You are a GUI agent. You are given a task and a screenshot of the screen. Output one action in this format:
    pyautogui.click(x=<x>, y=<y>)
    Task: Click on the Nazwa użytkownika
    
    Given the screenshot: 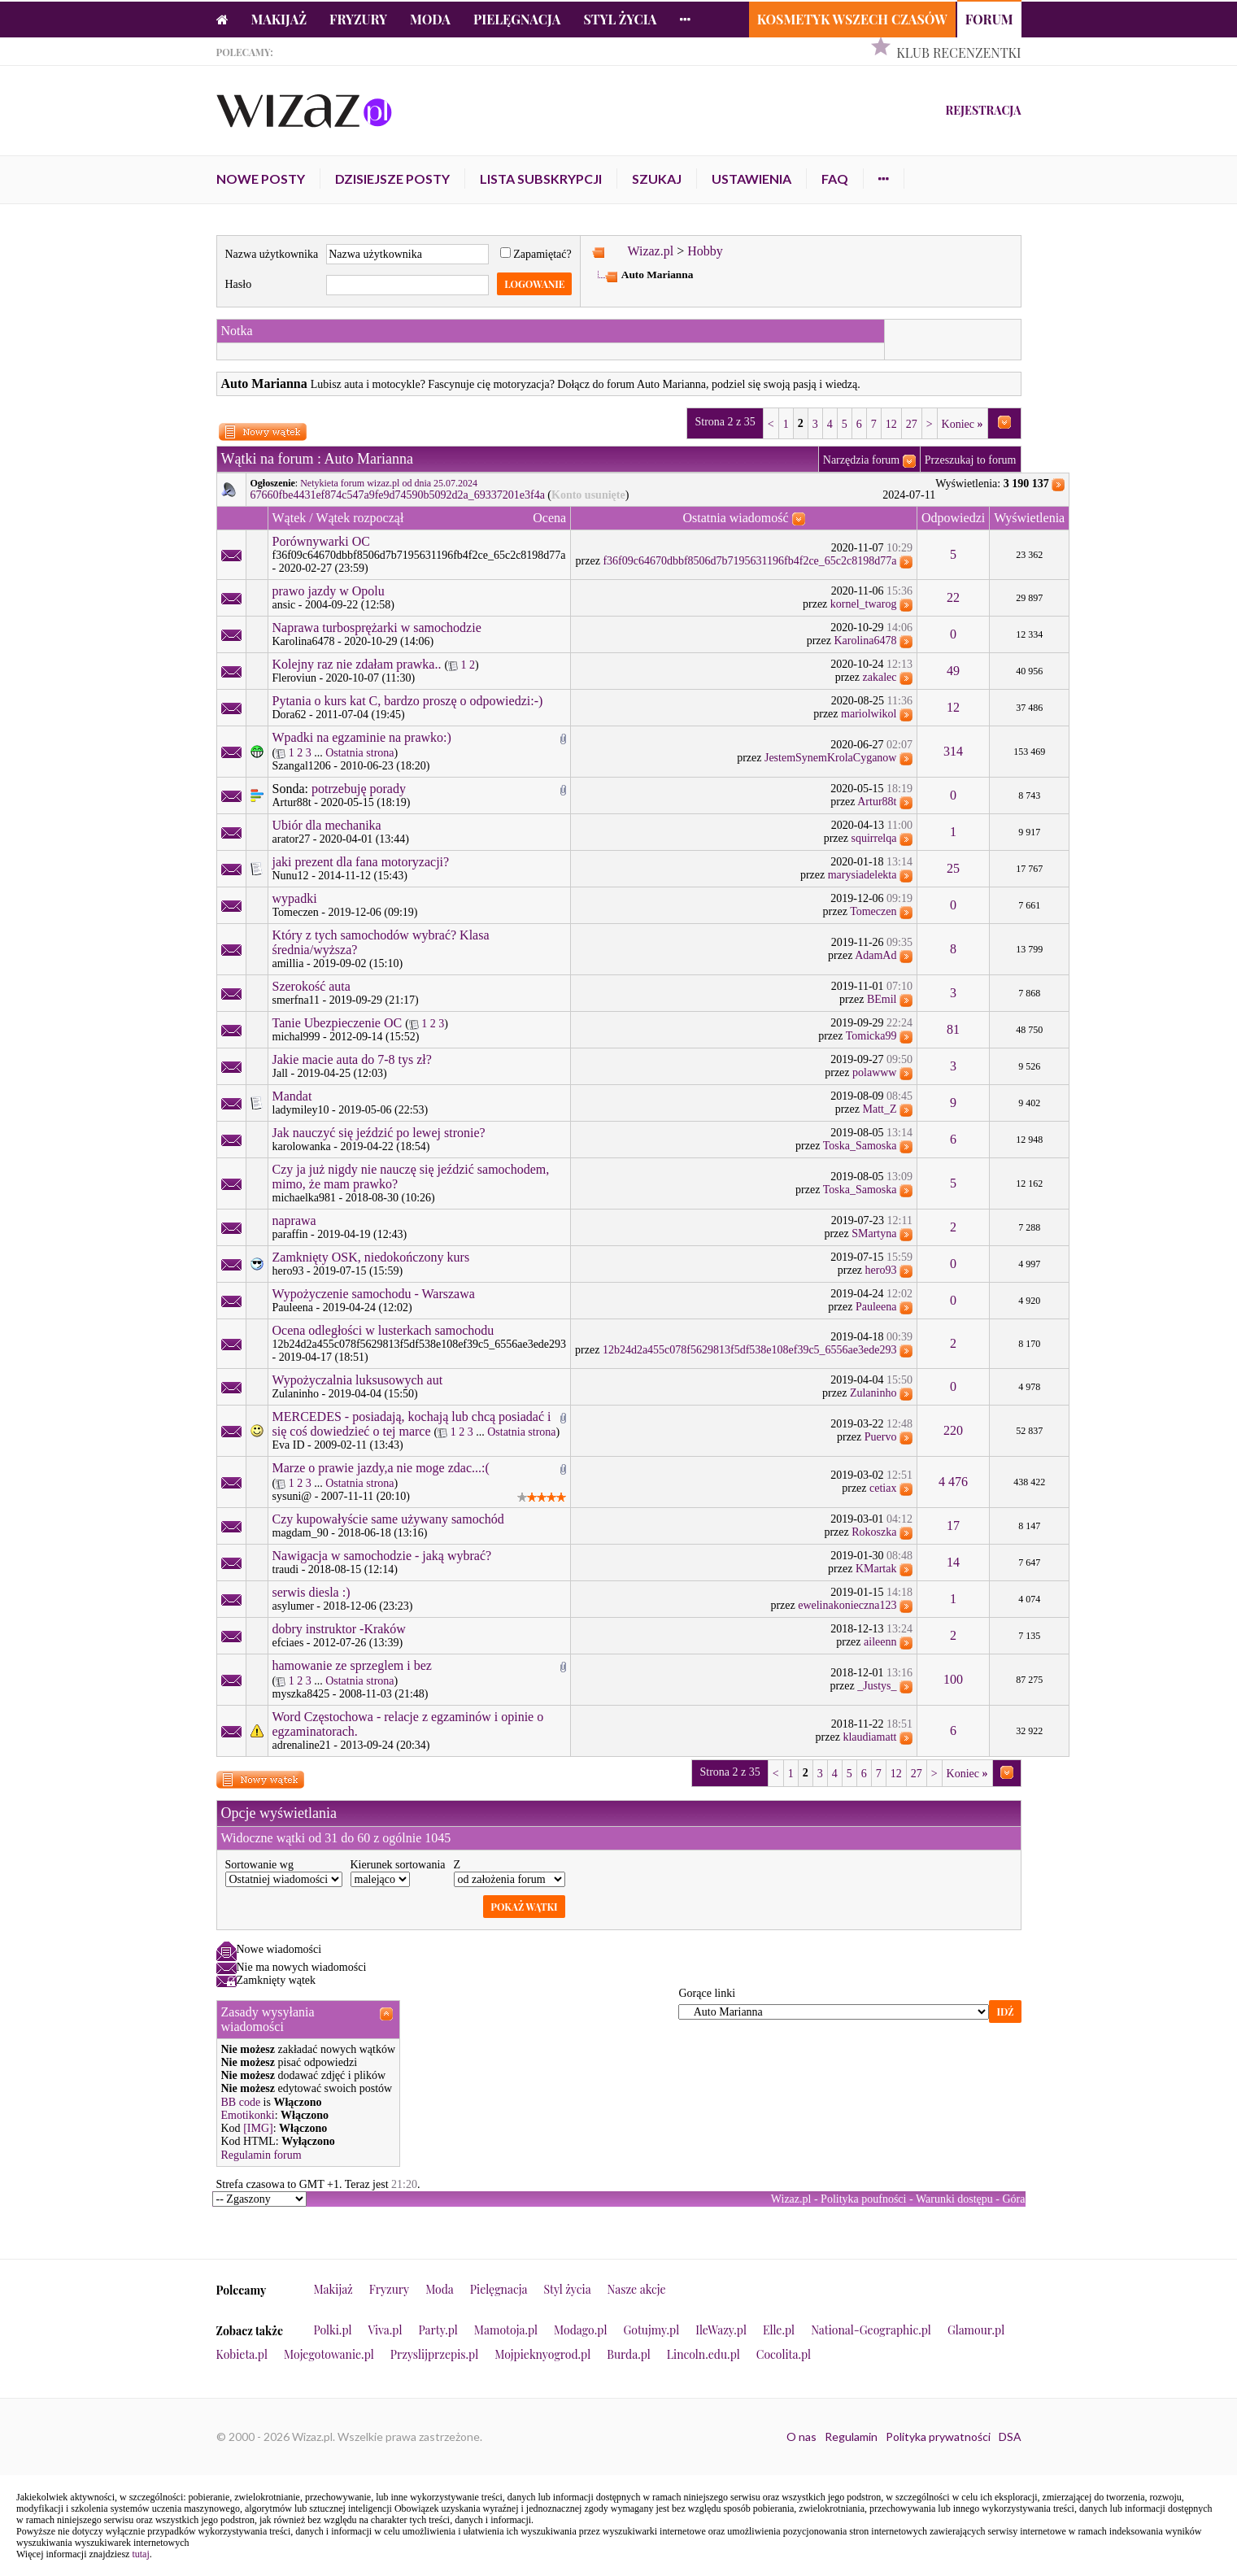 What is the action you would take?
    pyautogui.click(x=272, y=254)
    